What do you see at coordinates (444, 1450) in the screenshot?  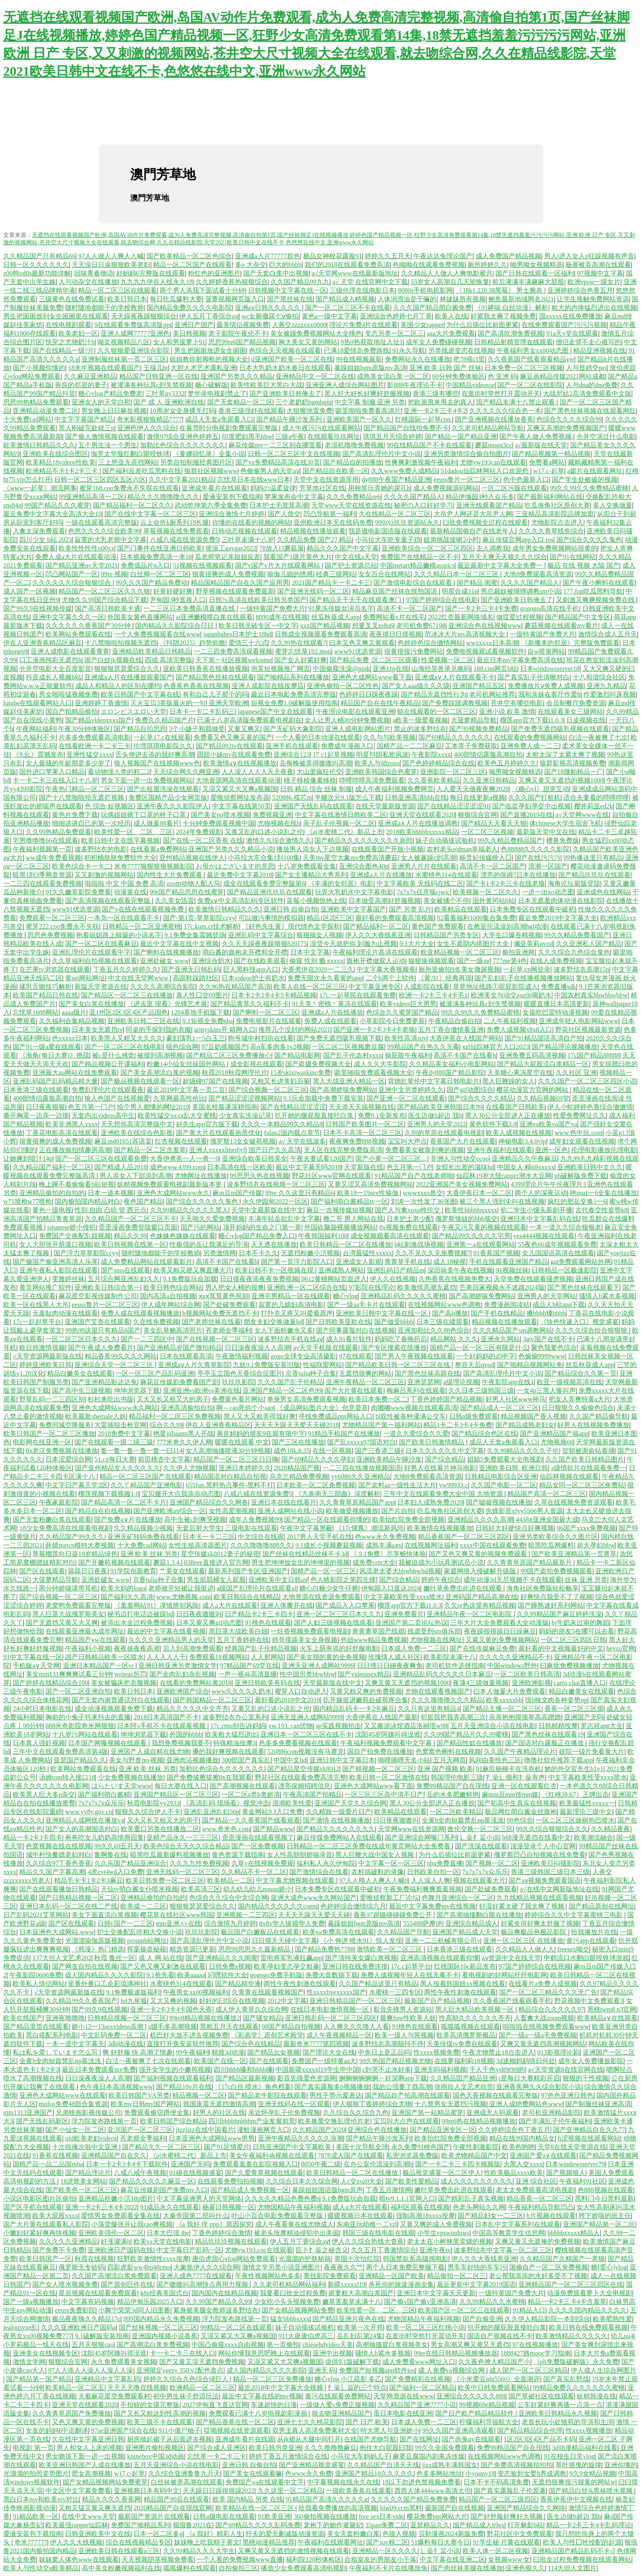 I see `日本久久久久久久中文字幕` at bounding box center [444, 1450].